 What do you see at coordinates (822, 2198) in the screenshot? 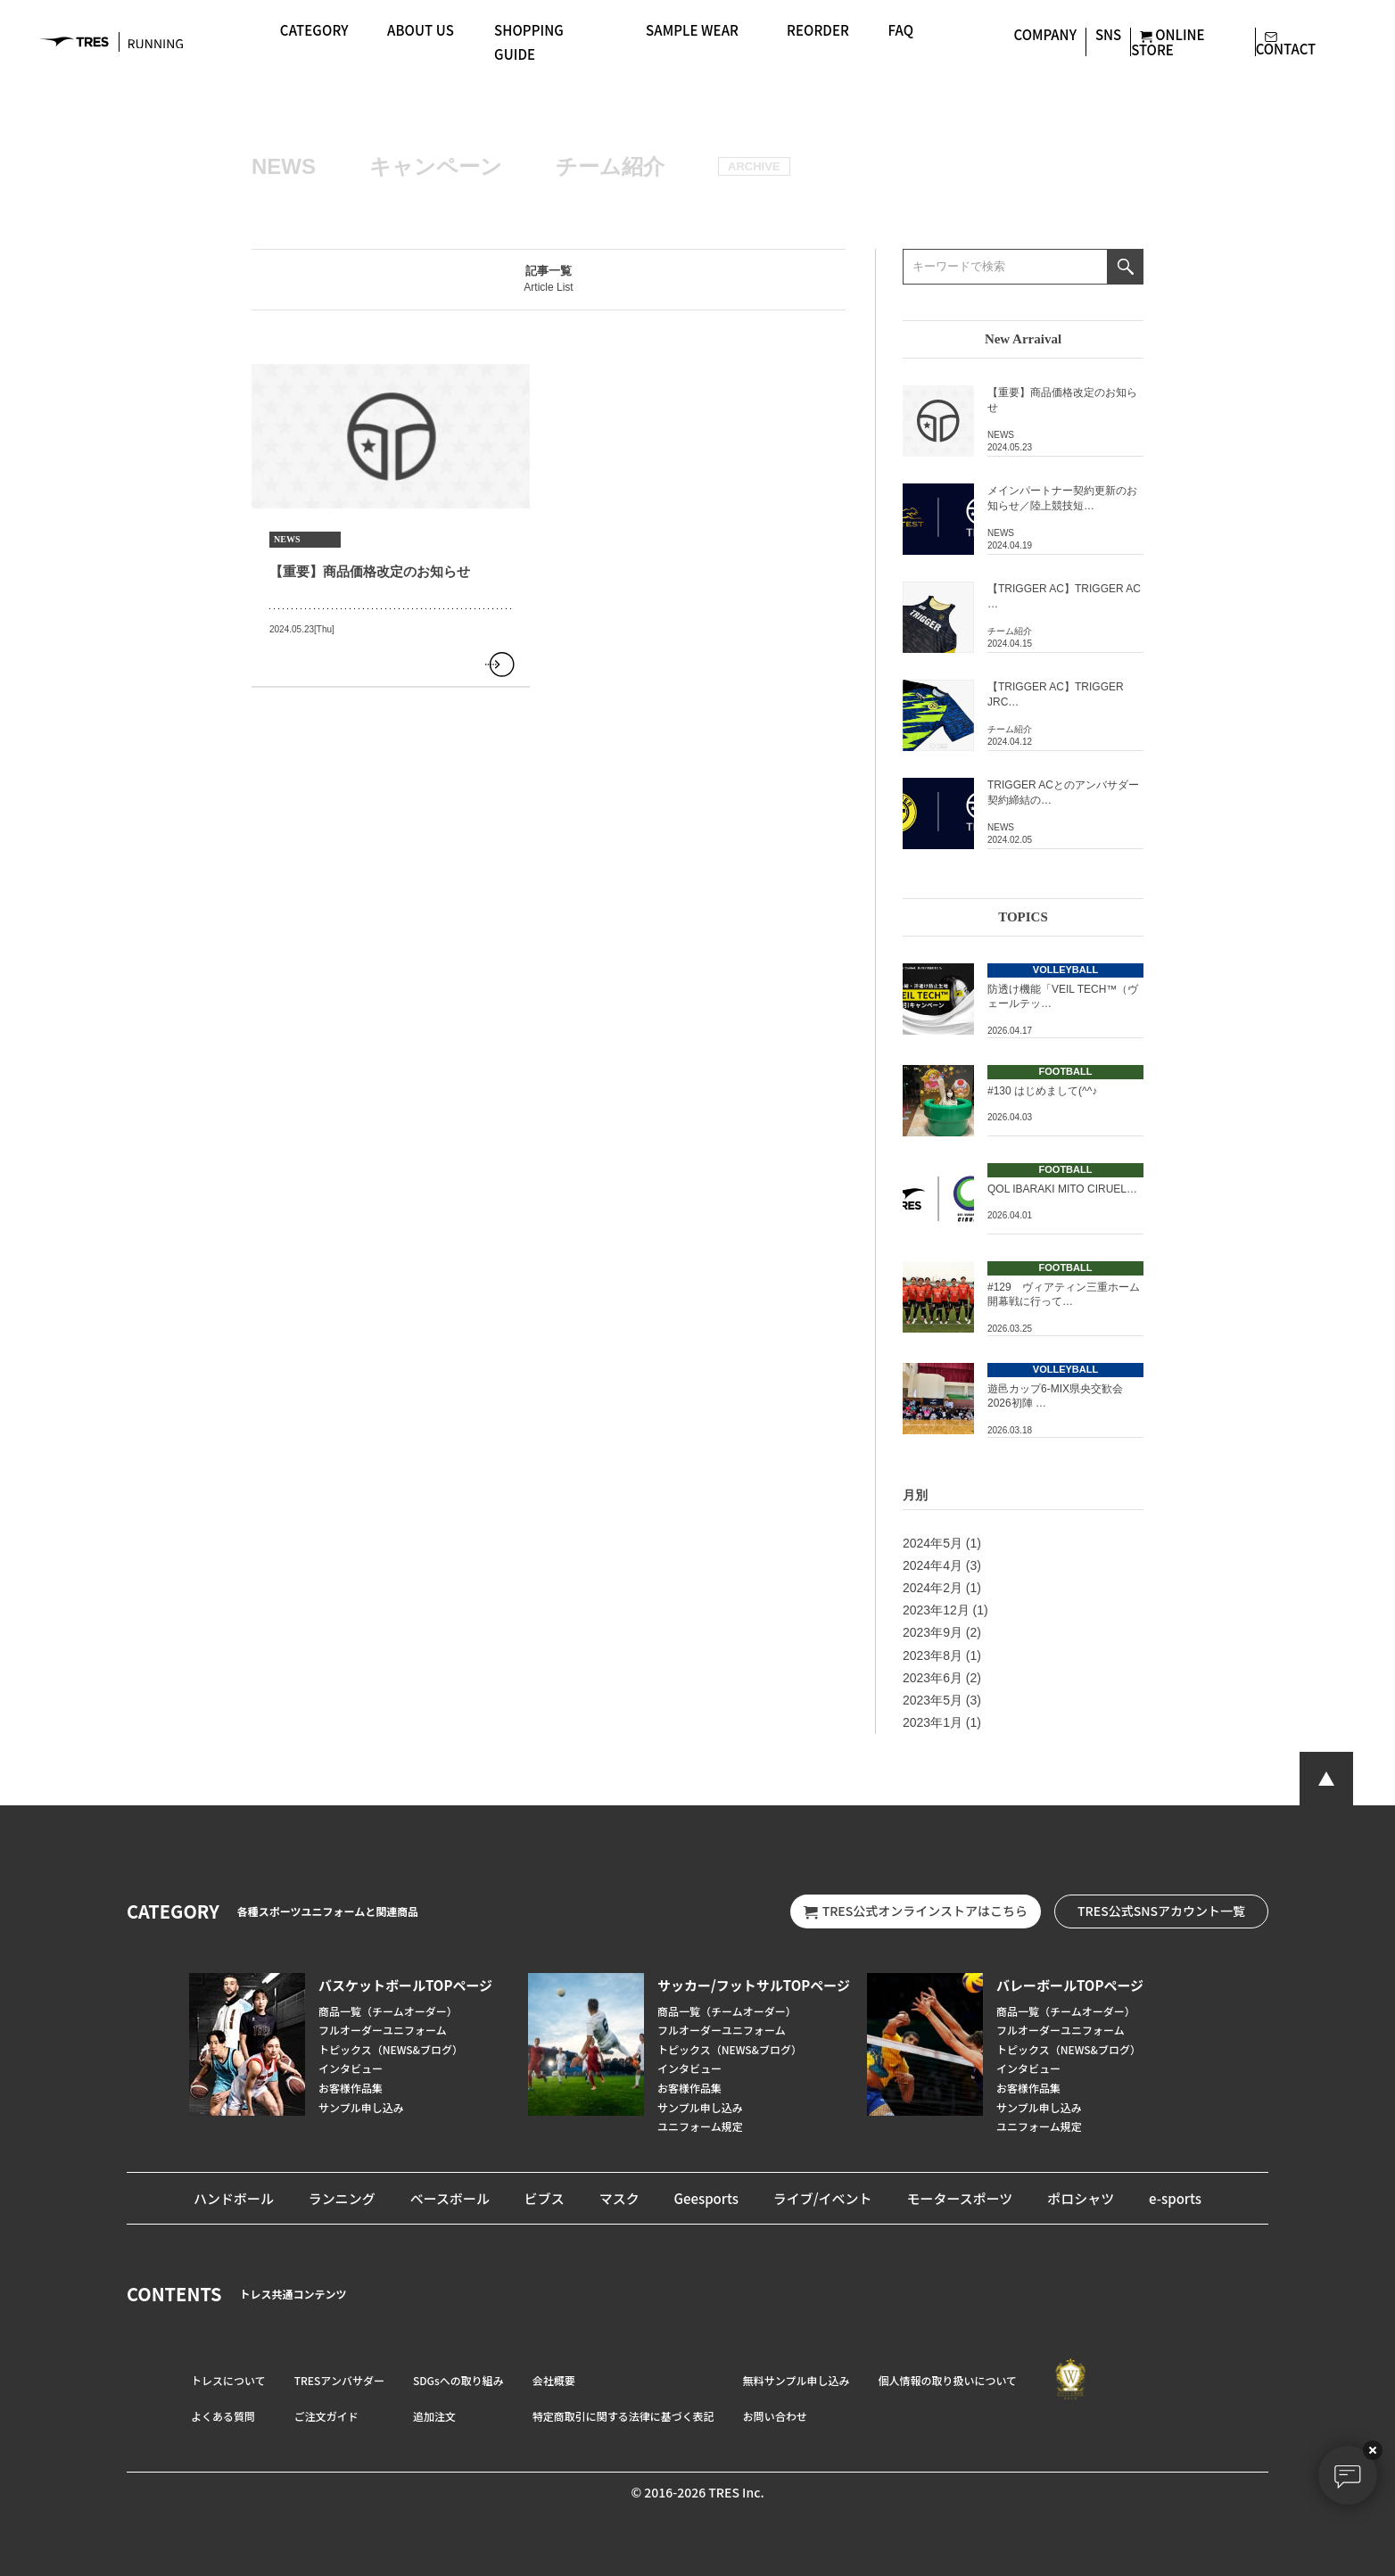
I see `ライブ/イベント` at bounding box center [822, 2198].